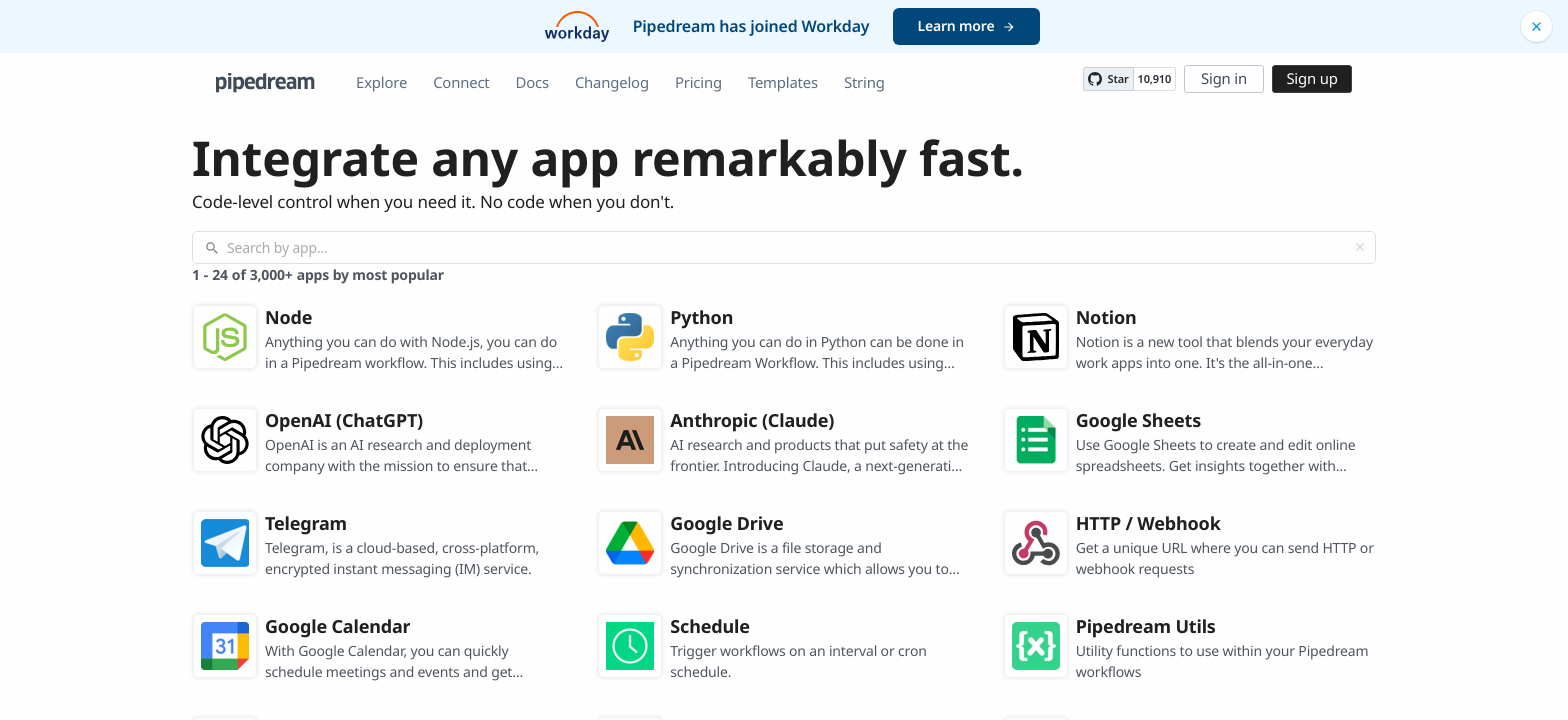 The image size is (1568, 720). What do you see at coordinates (1108, 79) in the screenshot?
I see `[Star PipedreamHQ/pipedream on GitHub]` at bounding box center [1108, 79].